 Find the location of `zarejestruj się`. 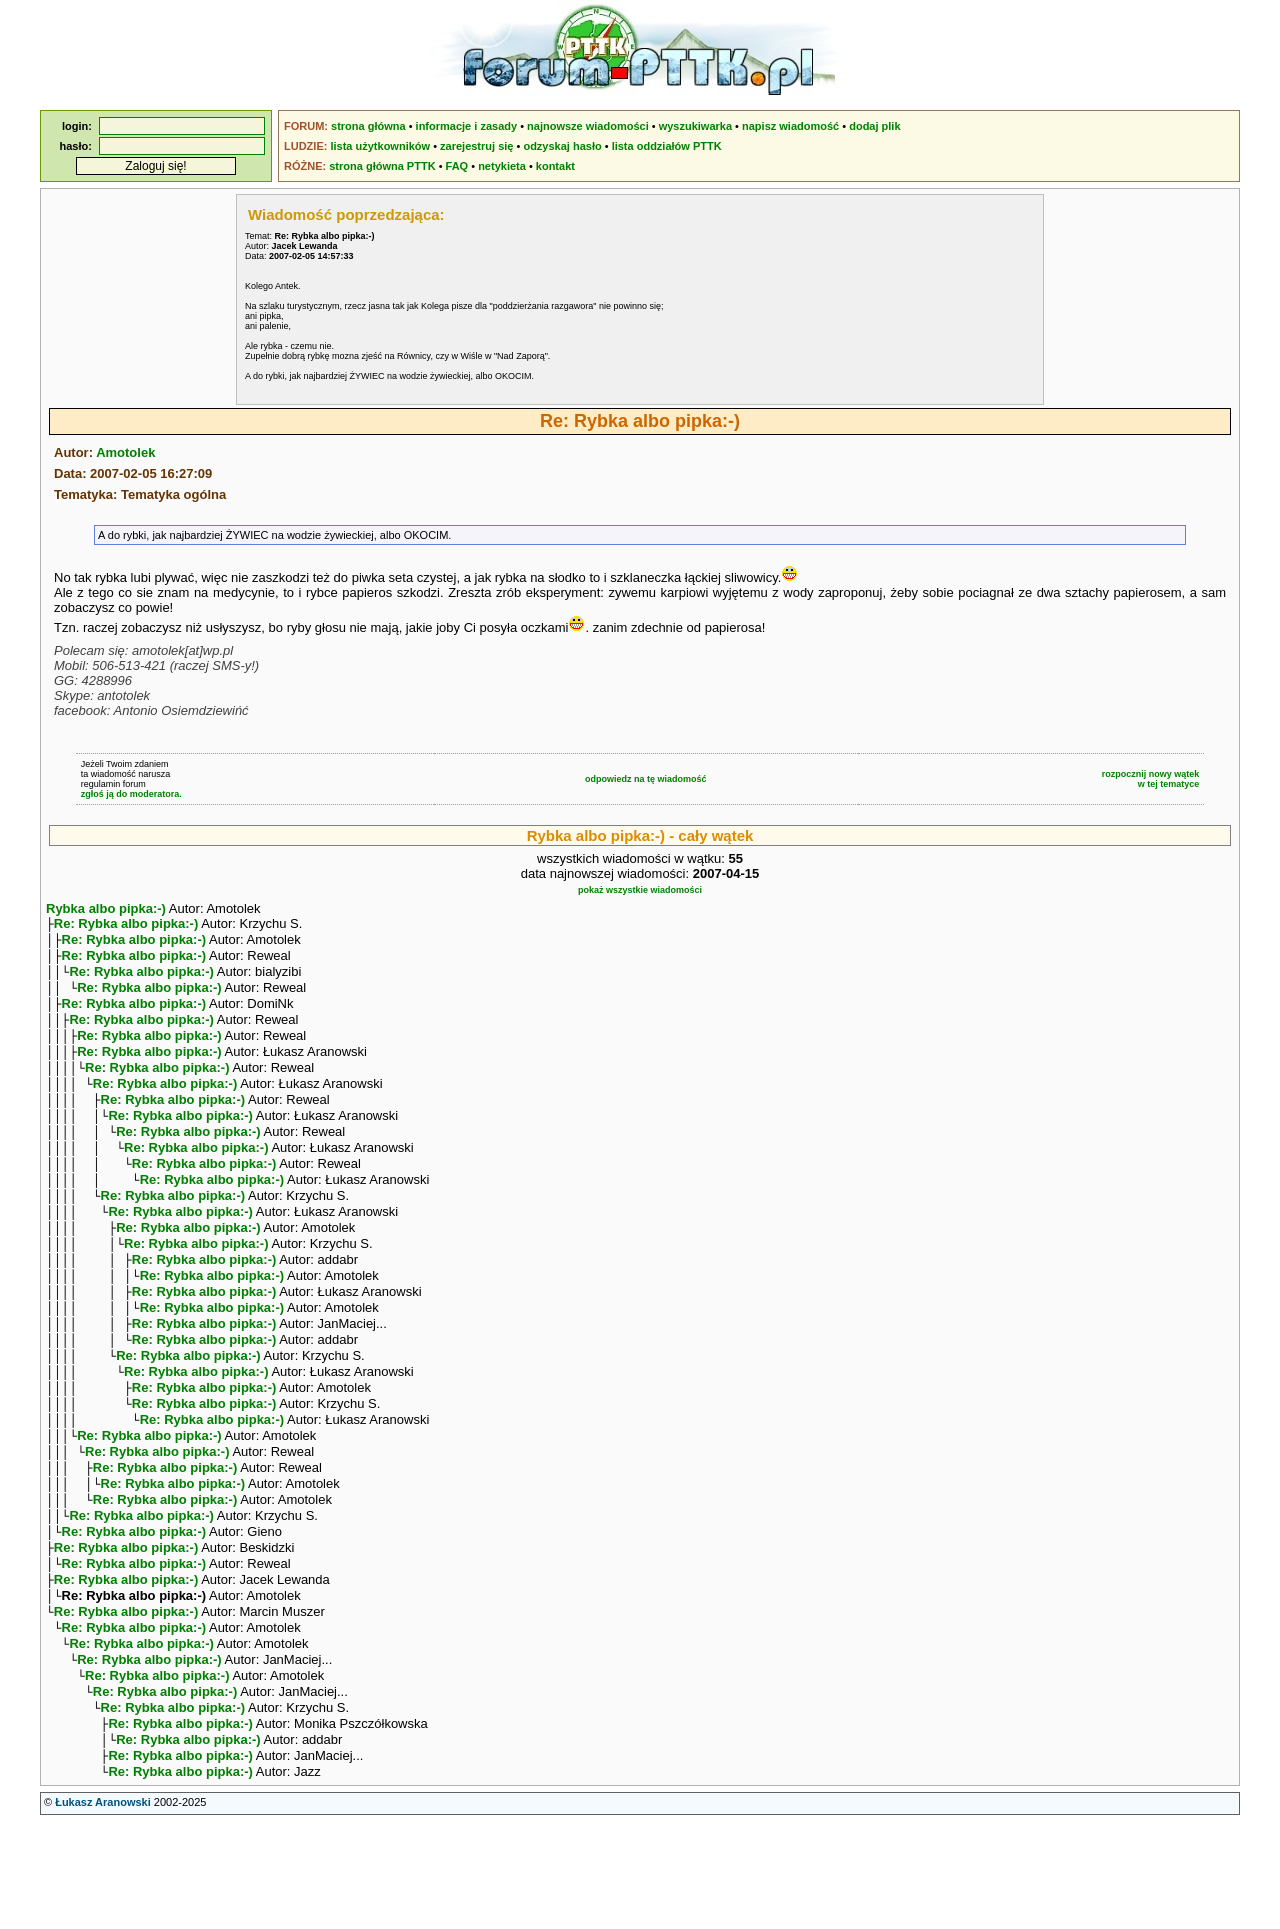

zarejestruj się is located at coordinates (476, 146).